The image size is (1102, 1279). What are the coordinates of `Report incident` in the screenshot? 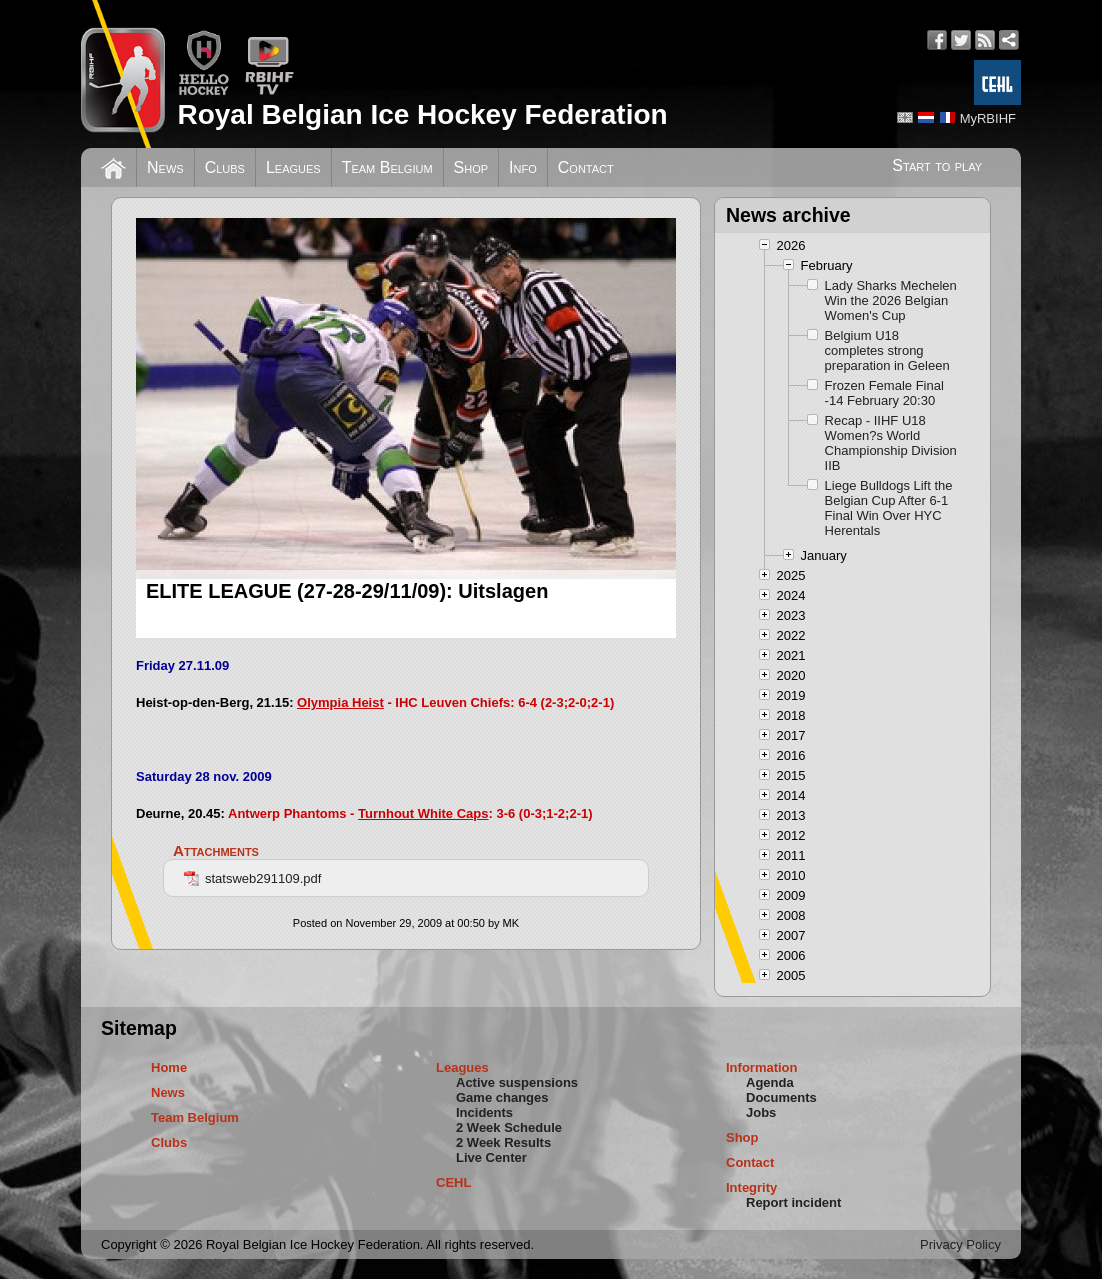 It's located at (793, 1202).